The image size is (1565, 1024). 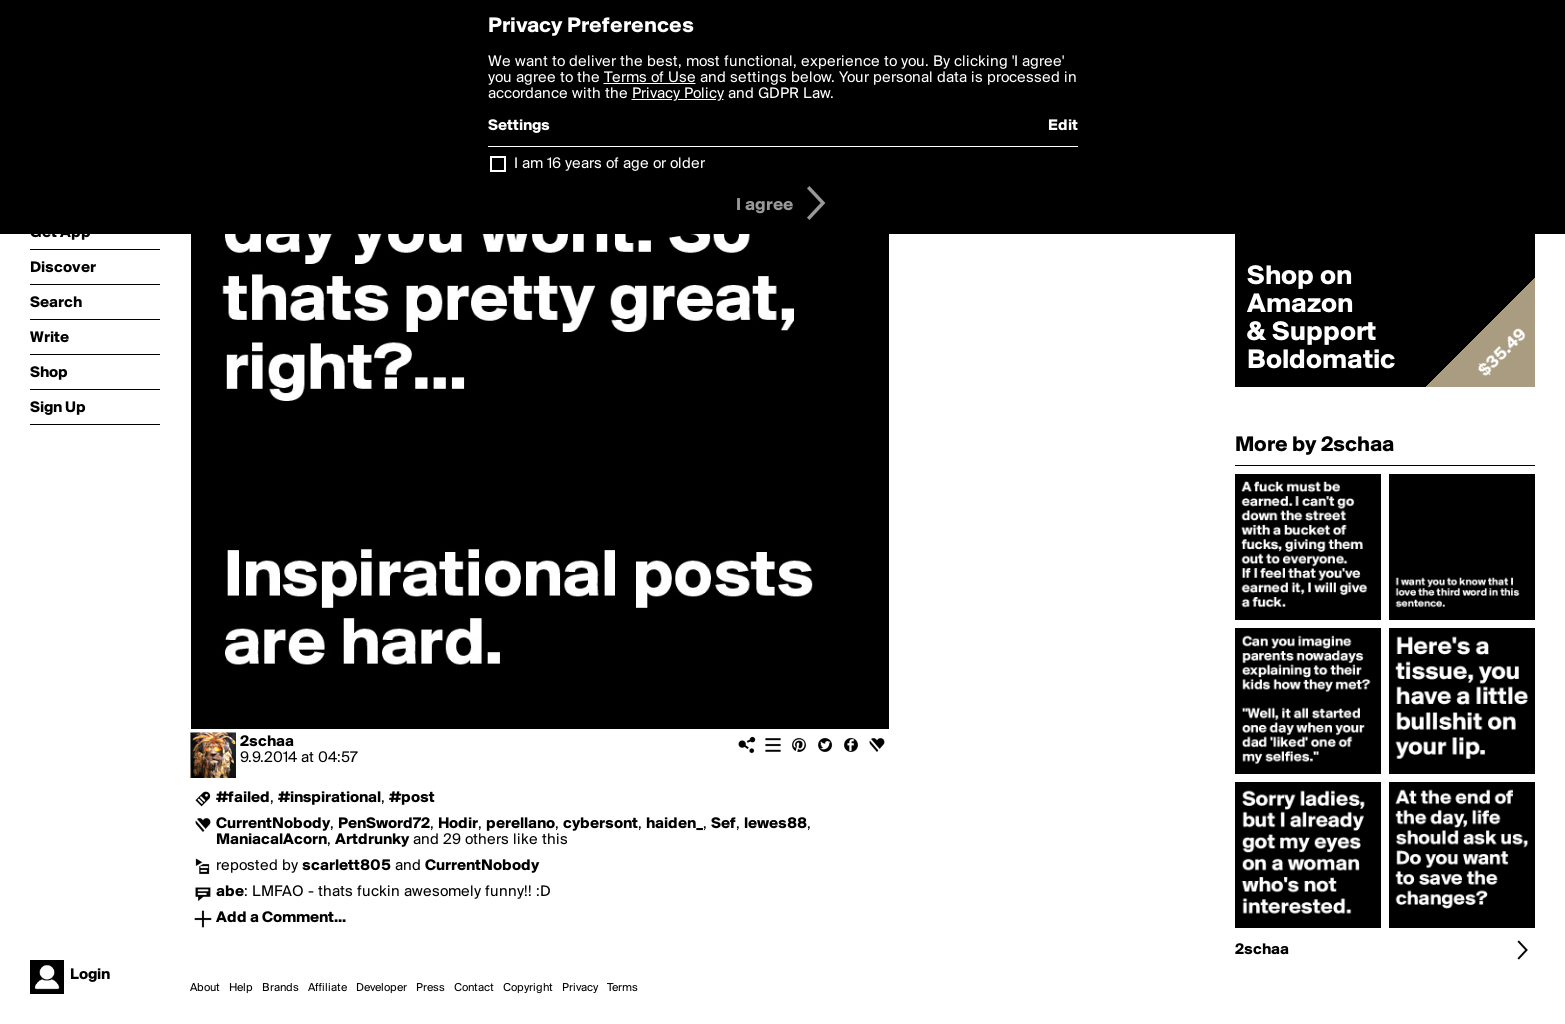 I want to click on Affiliate, so click(x=327, y=988).